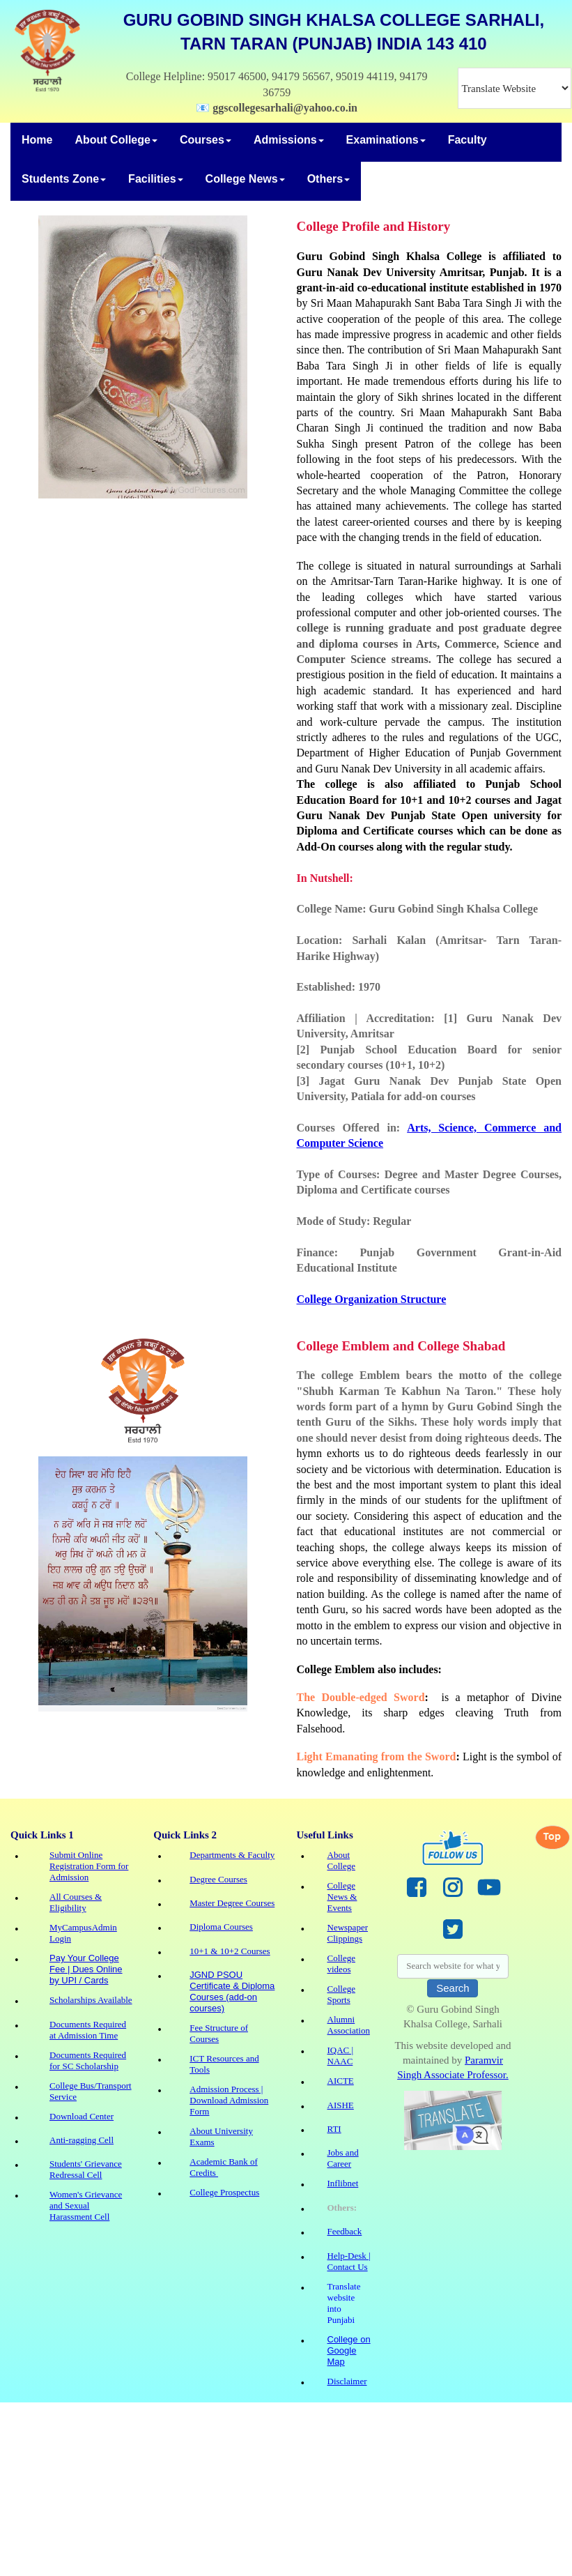 Image resolution: width=572 pixels, height=2576 pixels. Describe the element at coordinates (347, 1933) in the screenshot. I see `Newspaper Clippings` at that location.